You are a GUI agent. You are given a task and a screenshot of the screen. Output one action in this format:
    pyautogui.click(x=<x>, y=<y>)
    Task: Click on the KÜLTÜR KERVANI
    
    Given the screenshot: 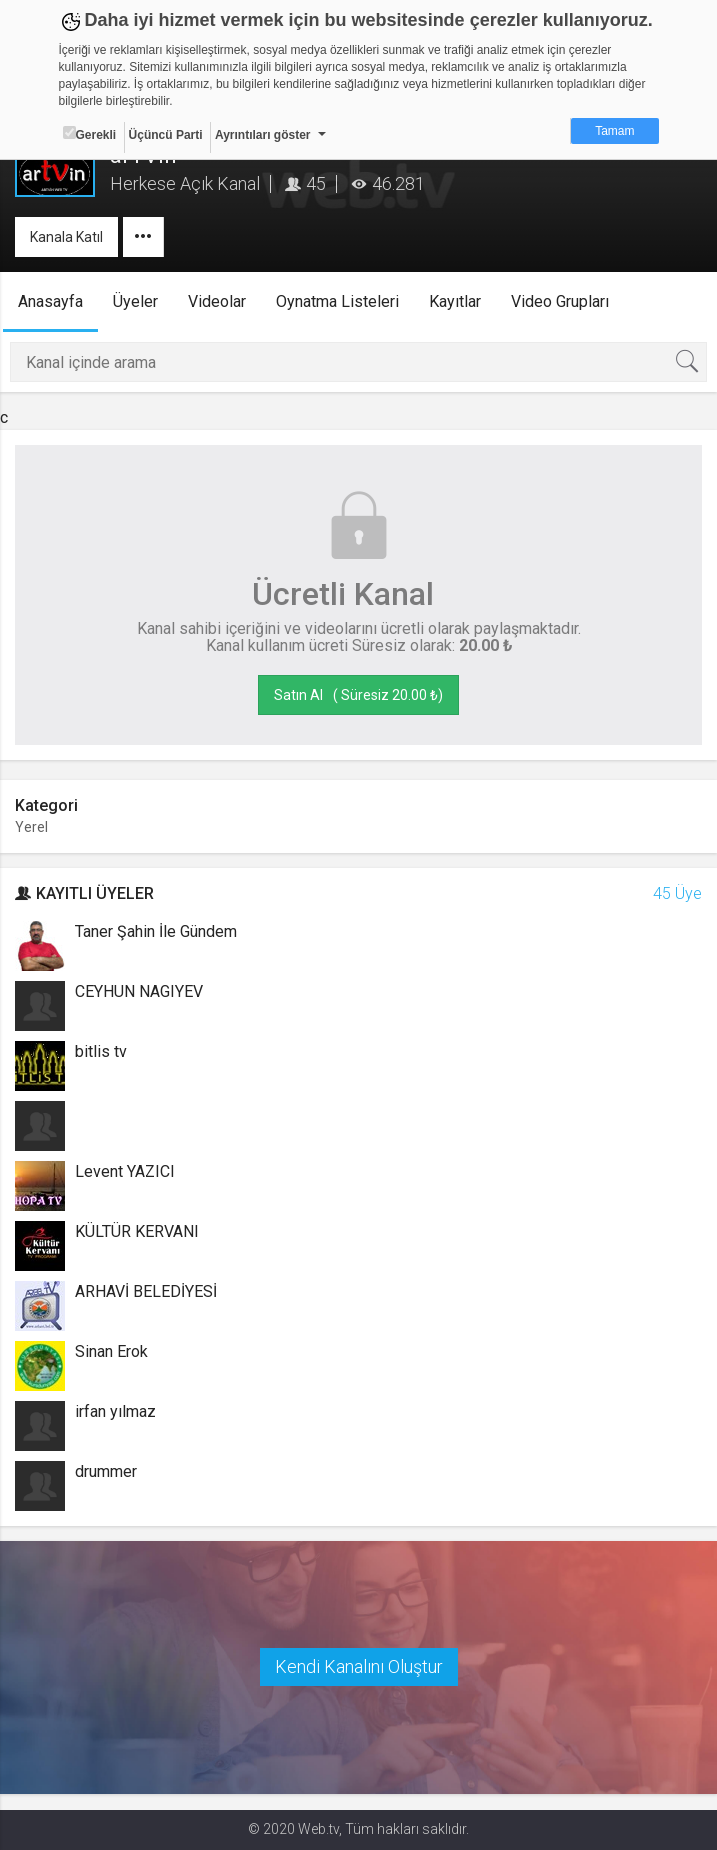 What is the action you would take?
    pyautogui.click(x=137, y=1231)
    